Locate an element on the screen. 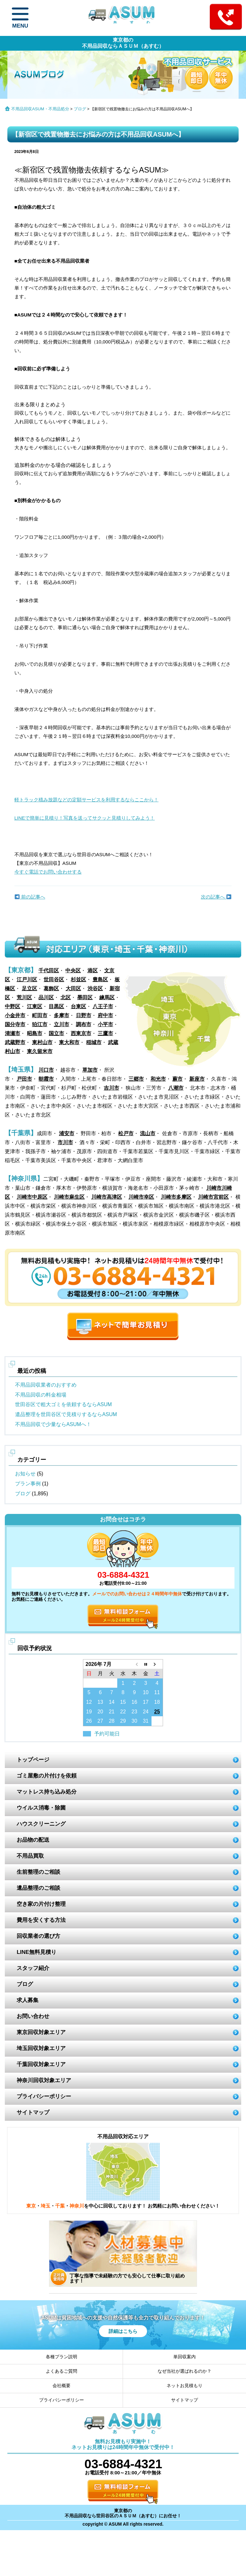 Image resolution: width=246 pixels, height=2576 pixels. 流山市 is located at coordinates (147, 1133).